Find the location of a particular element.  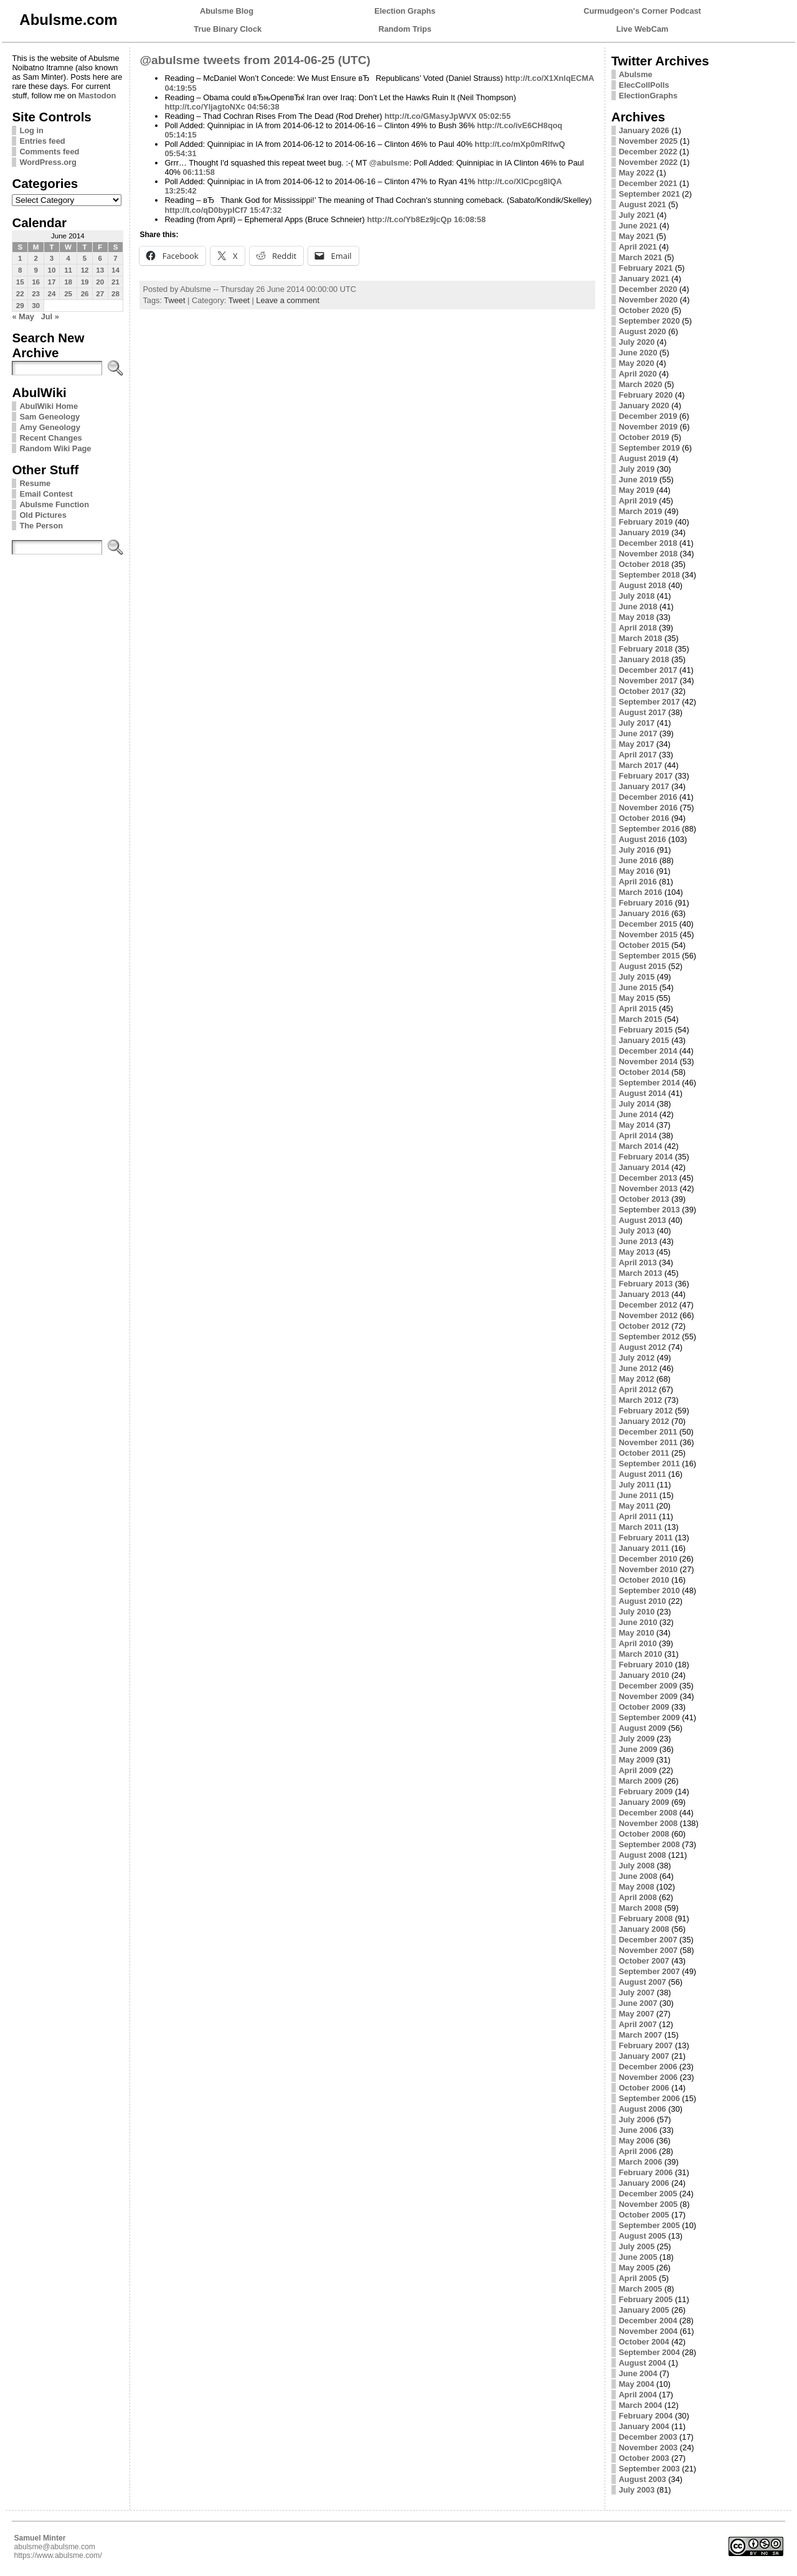

January 2019 is located at coordinates (644, 532).